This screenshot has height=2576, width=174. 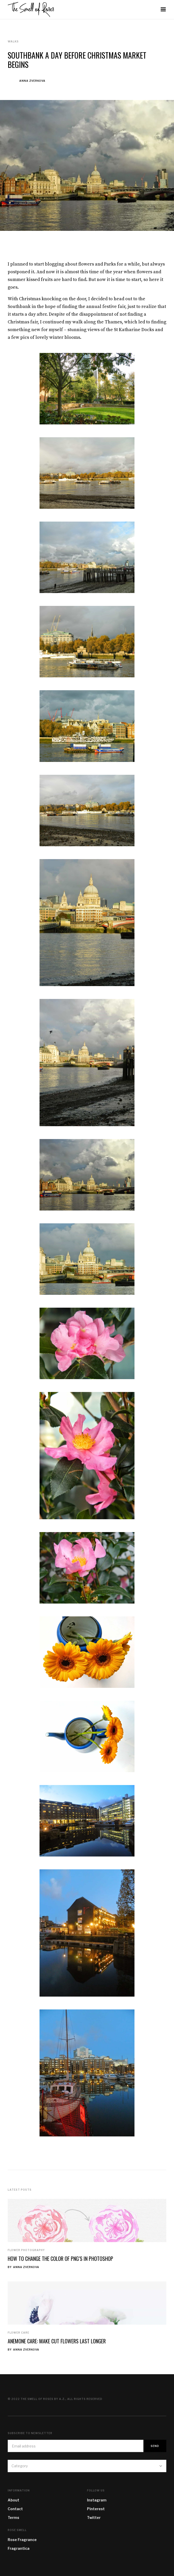 I want to click on About, so click(x=13, y=2500).